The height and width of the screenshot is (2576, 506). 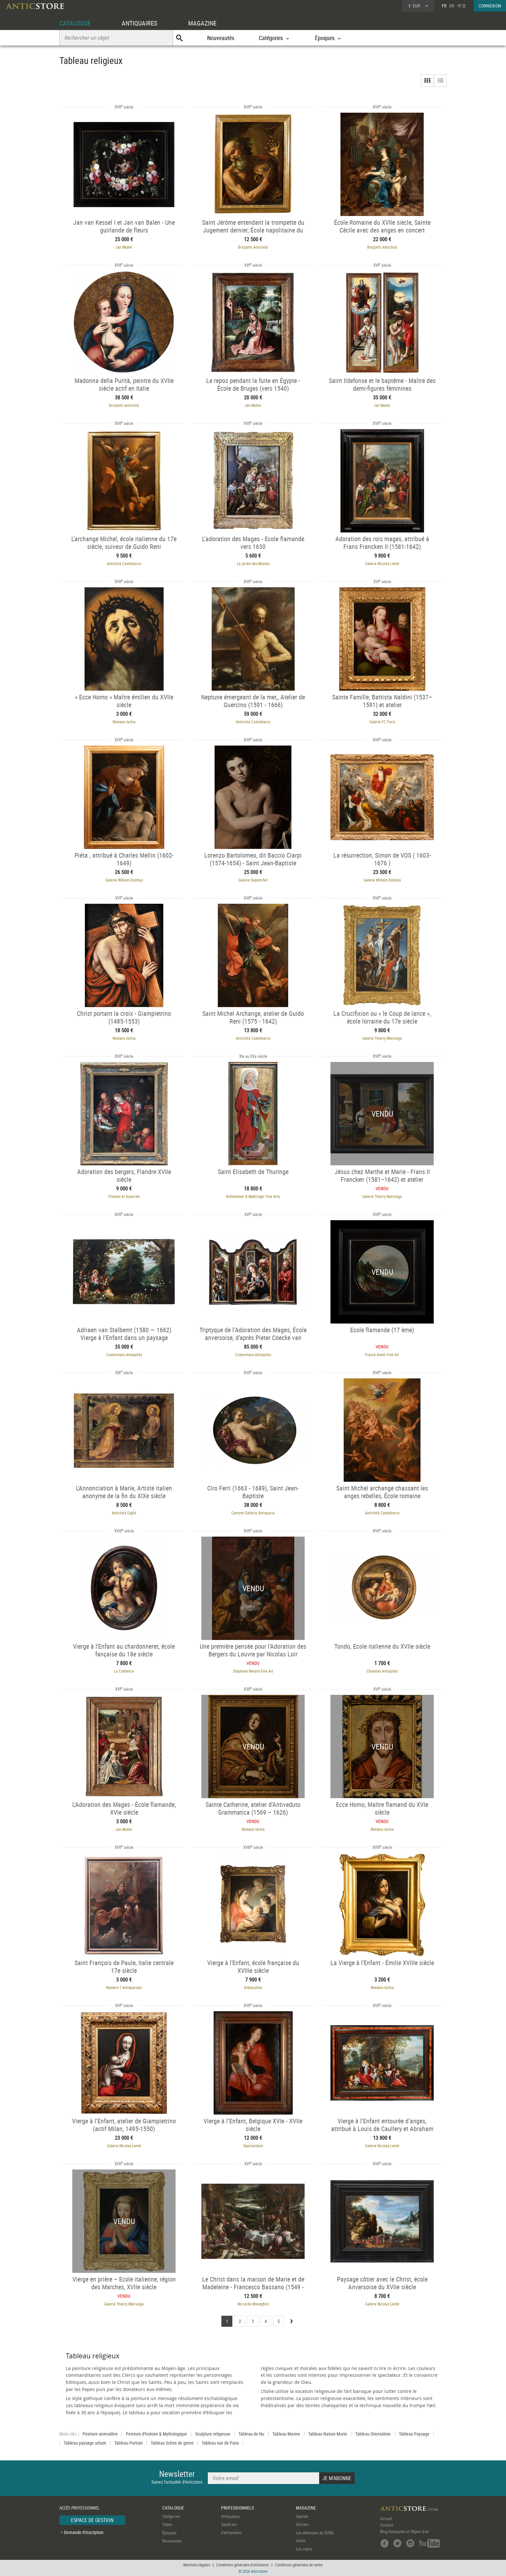 What do you see at coordinates (171, 2516) in the screenshot?
I see `Catégories` at bounding box center [171, 2516].